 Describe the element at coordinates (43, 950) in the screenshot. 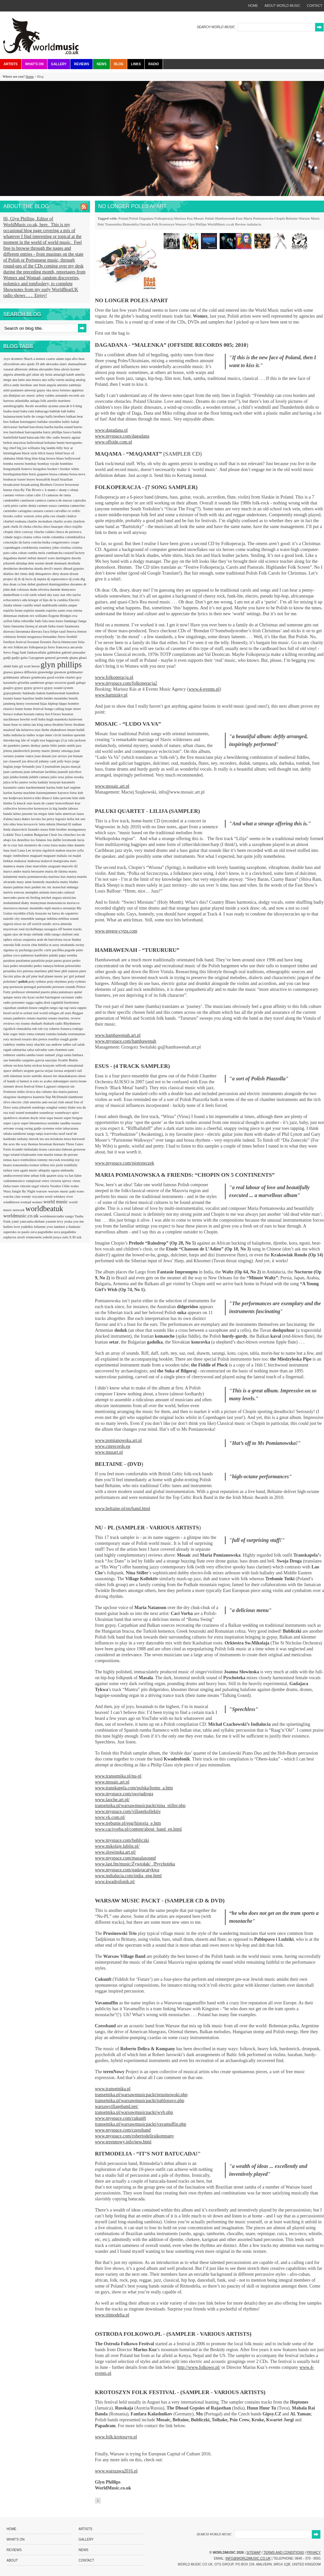

I see `pacific curls` at that location.